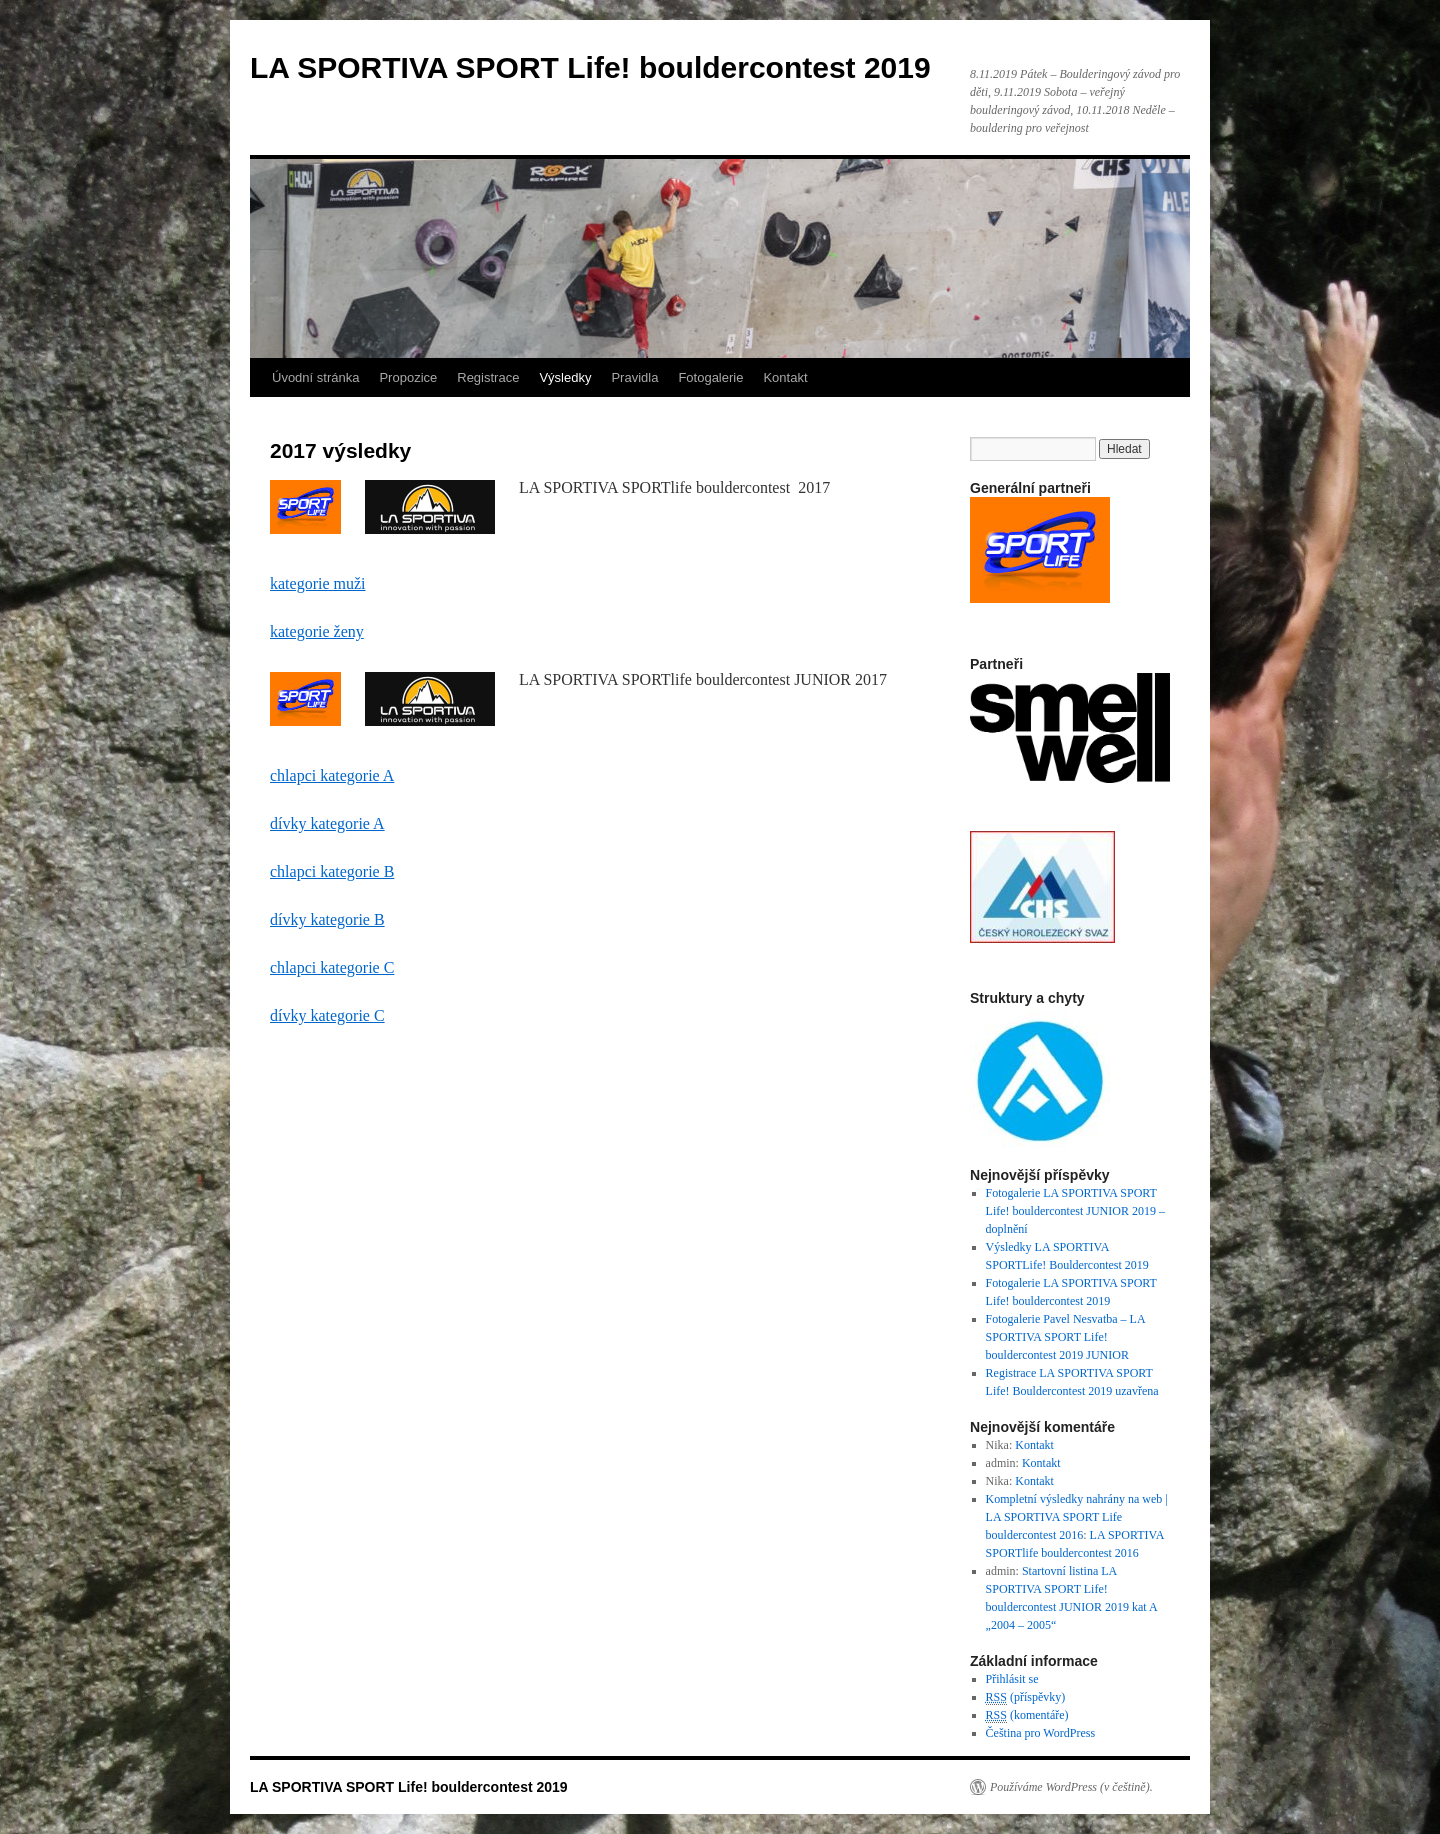 The image size is (1440, 1834). What do you see at coordinates (785, 377) in the screenshot?
I see `Kontakt` at bounding box center [785, 377].